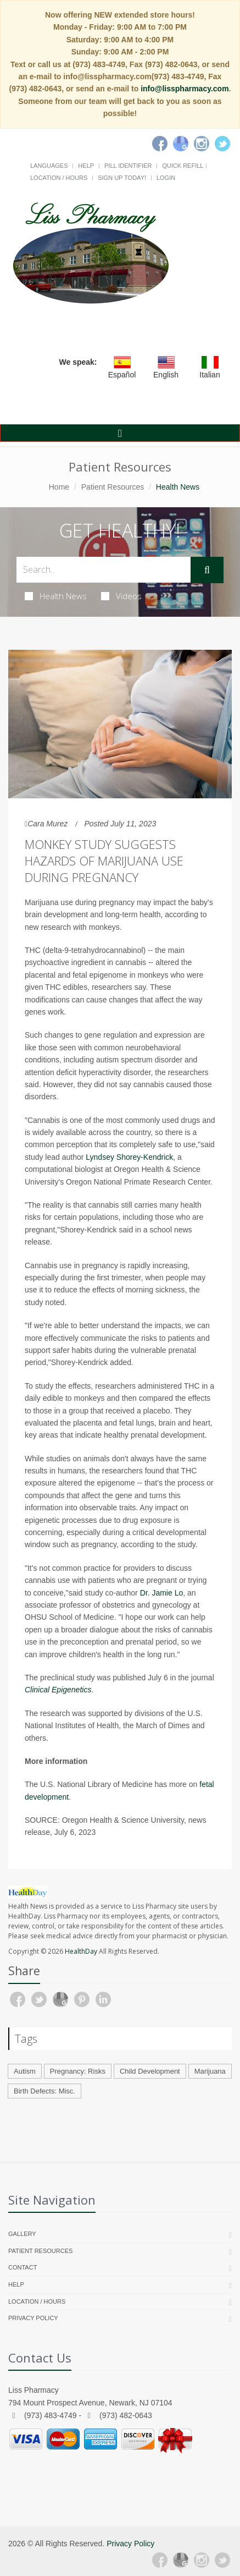 The height and width of the screenshot is (2576, 240). Describe the element at coordinates (122, 177) in the screenshot. I see `Sign Up Today!` at that location.